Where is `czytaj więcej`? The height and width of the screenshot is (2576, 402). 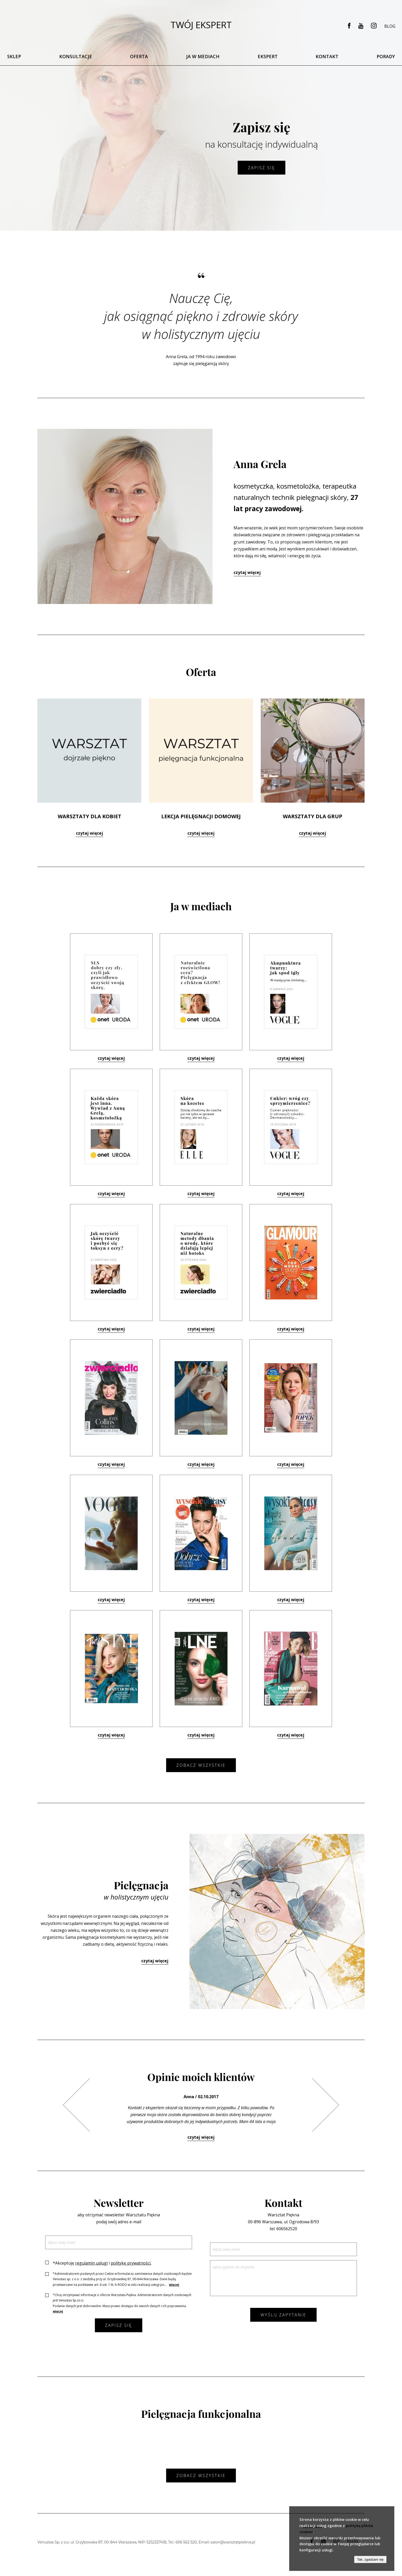 czytaj więcej is located at coordinates (247, 572).